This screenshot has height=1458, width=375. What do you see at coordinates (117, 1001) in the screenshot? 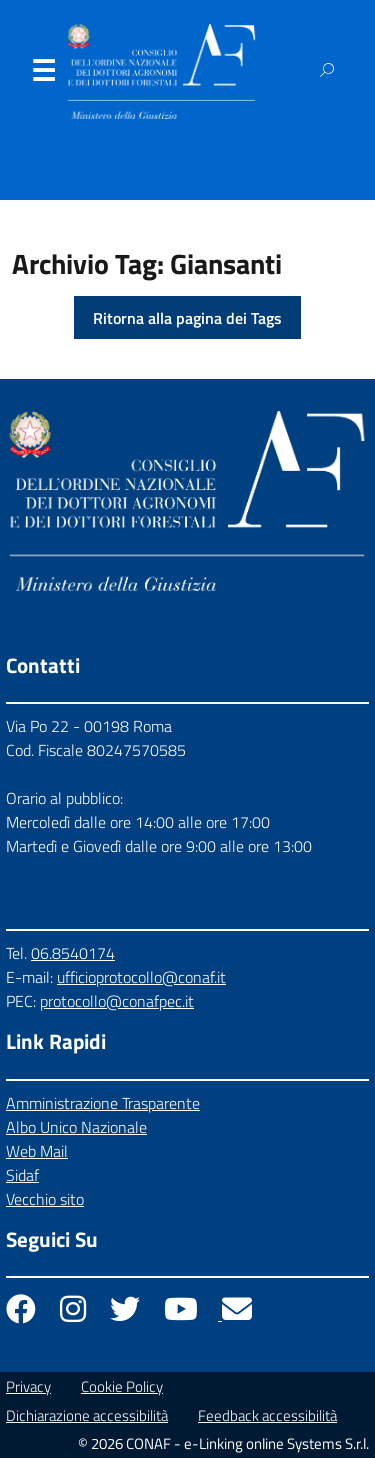
I see `protocollo@conafpec.it` at bounding box center [117, 1001].